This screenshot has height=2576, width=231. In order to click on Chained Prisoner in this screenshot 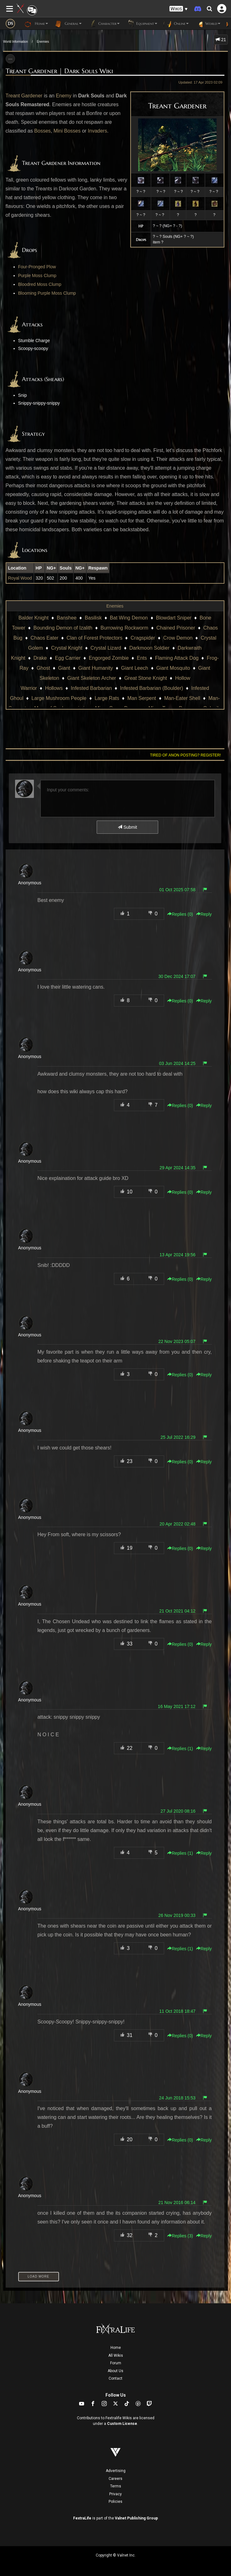, I will do `click(175, 627)`.